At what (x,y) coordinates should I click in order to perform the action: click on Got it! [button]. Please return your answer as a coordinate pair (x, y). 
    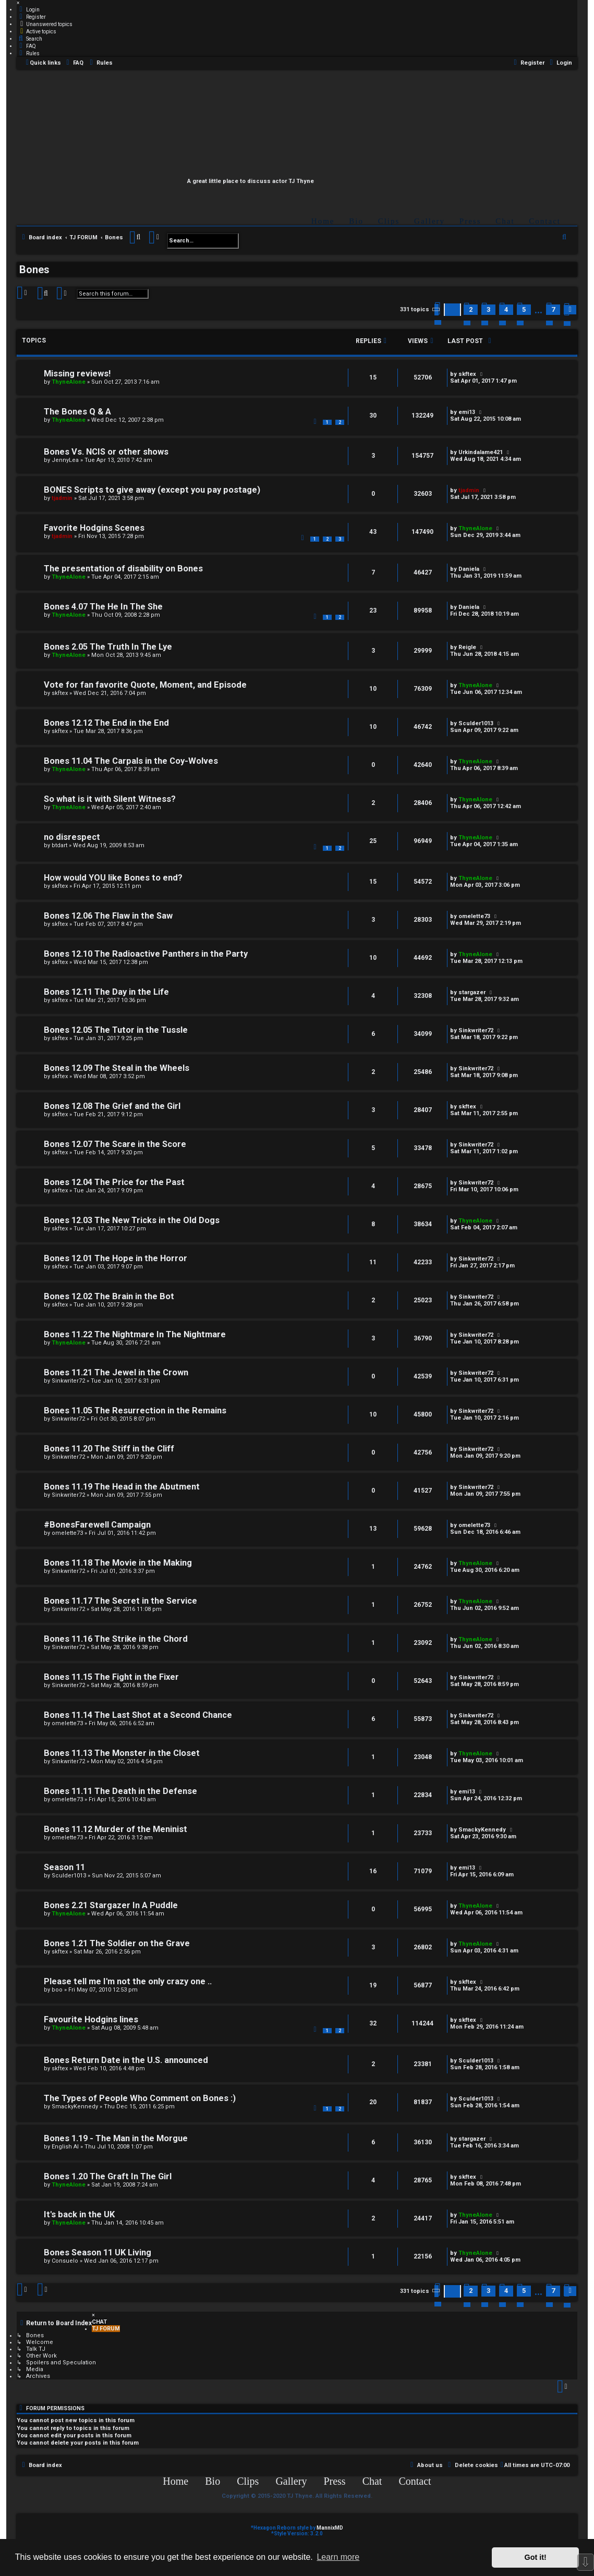
    Looking at the image, I should click on (536, 2557).